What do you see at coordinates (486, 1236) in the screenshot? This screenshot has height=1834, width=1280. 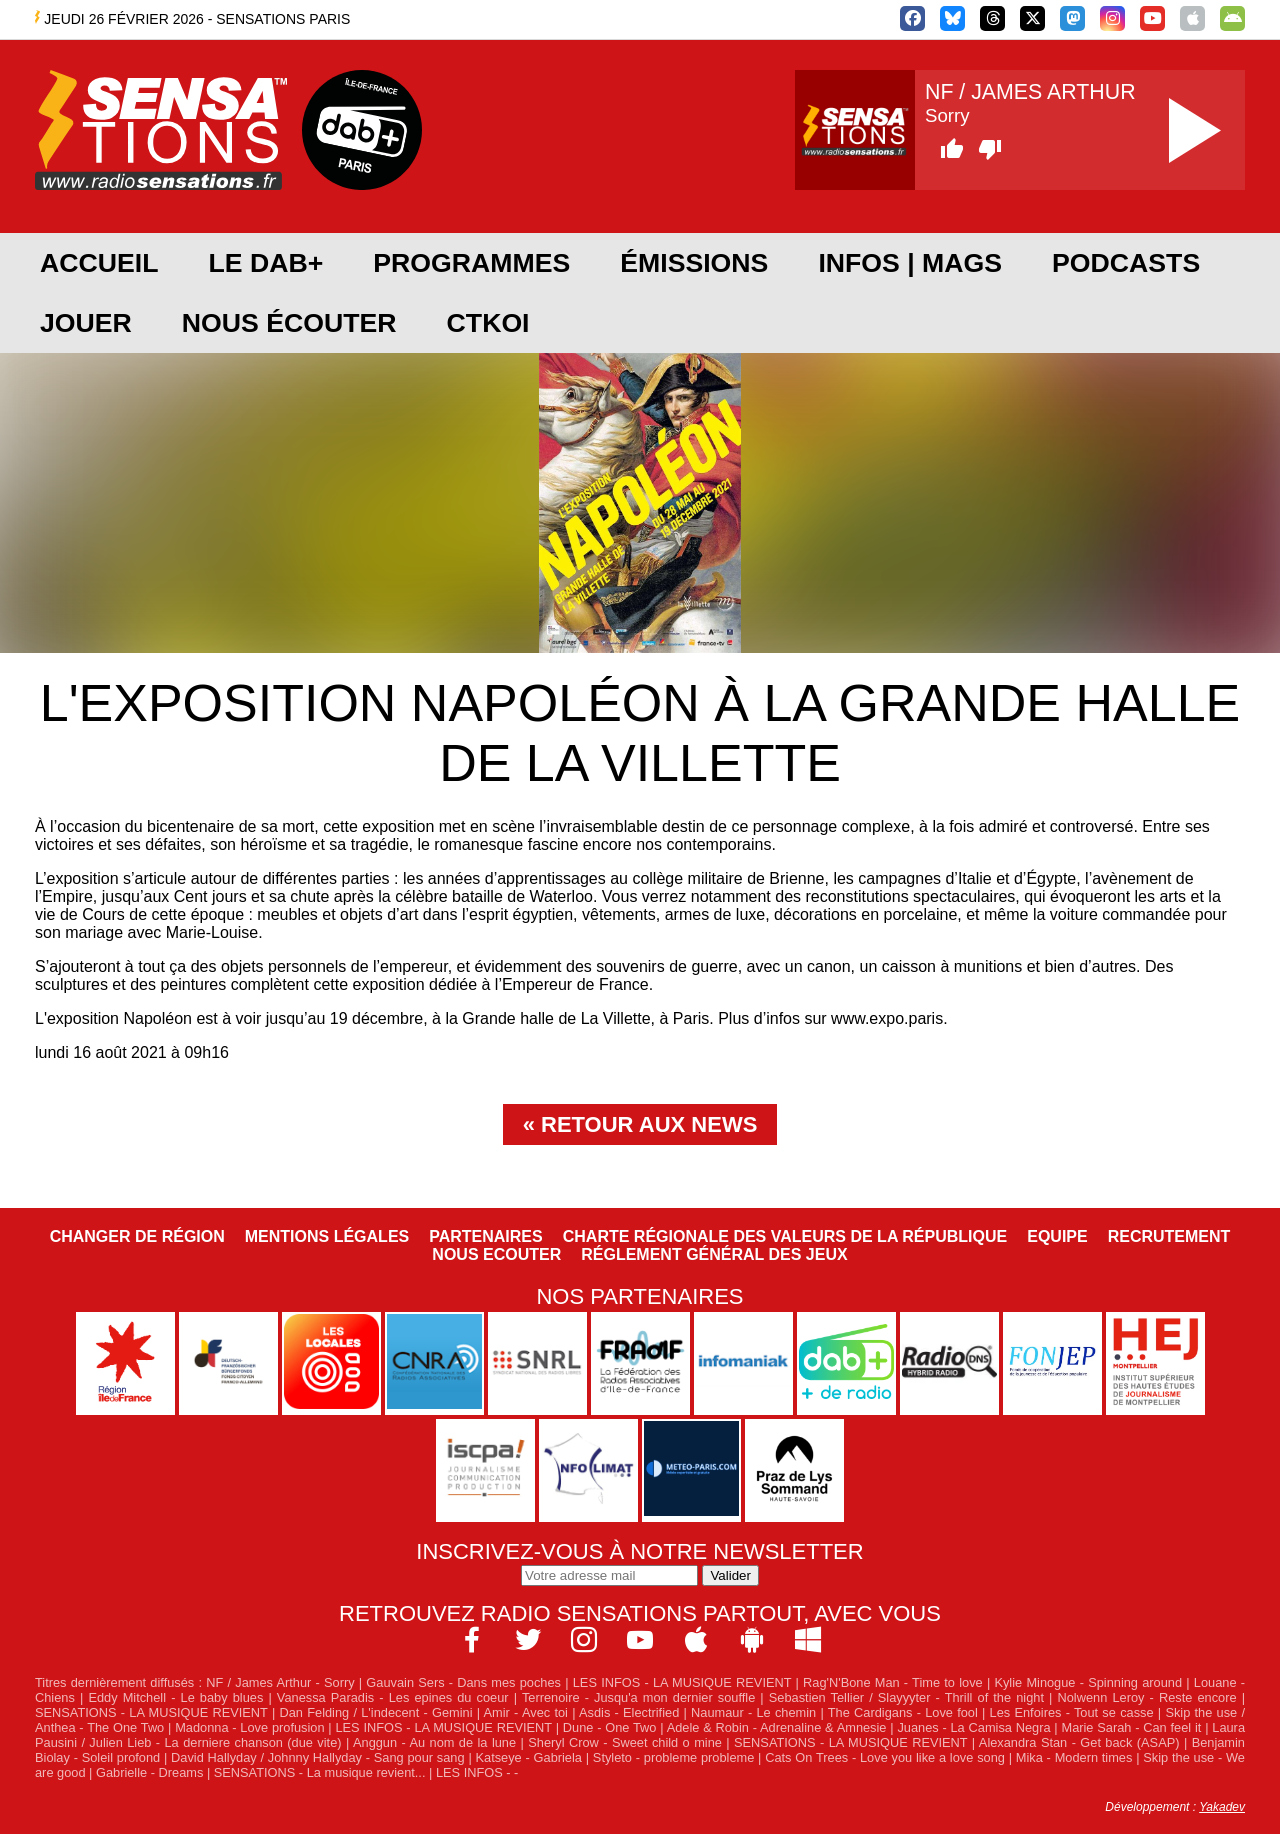 I see `Partenaires` at bounding box center [486, 1236].